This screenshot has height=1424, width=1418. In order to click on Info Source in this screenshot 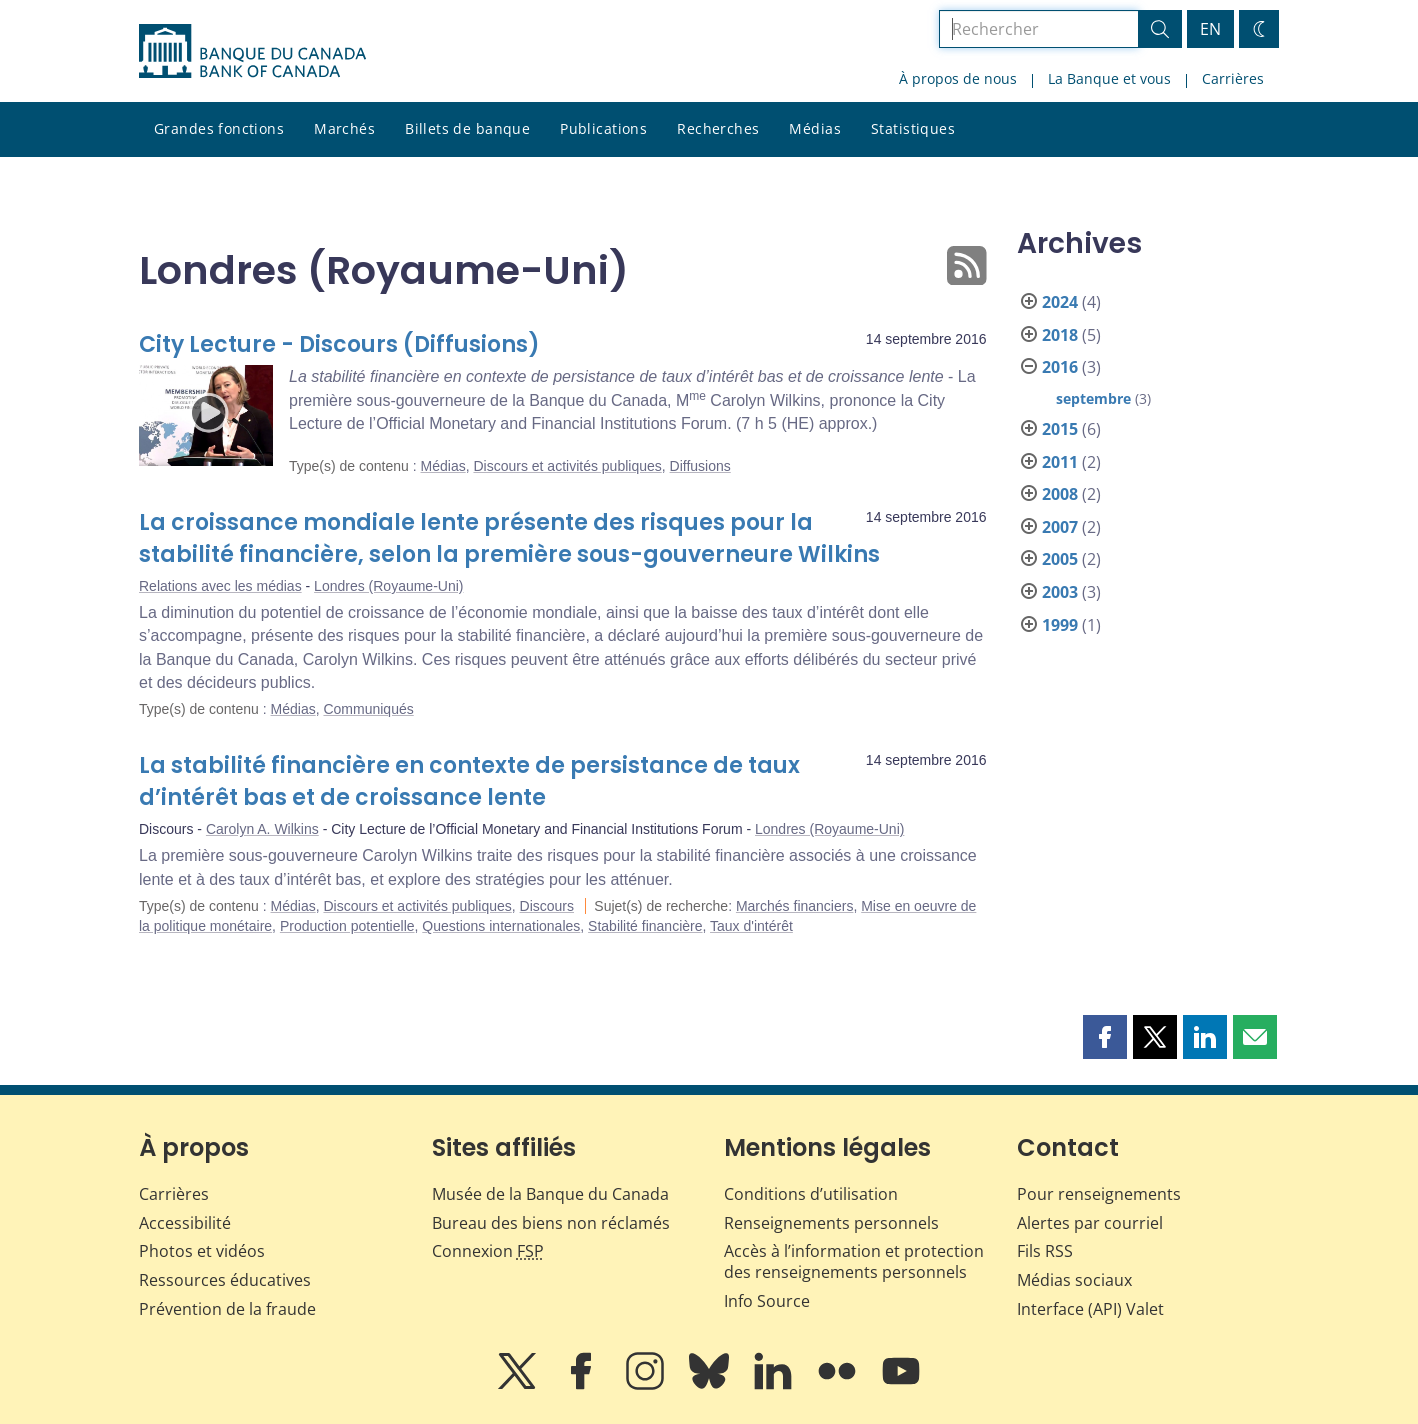, I will do `click(767, 1301)`.